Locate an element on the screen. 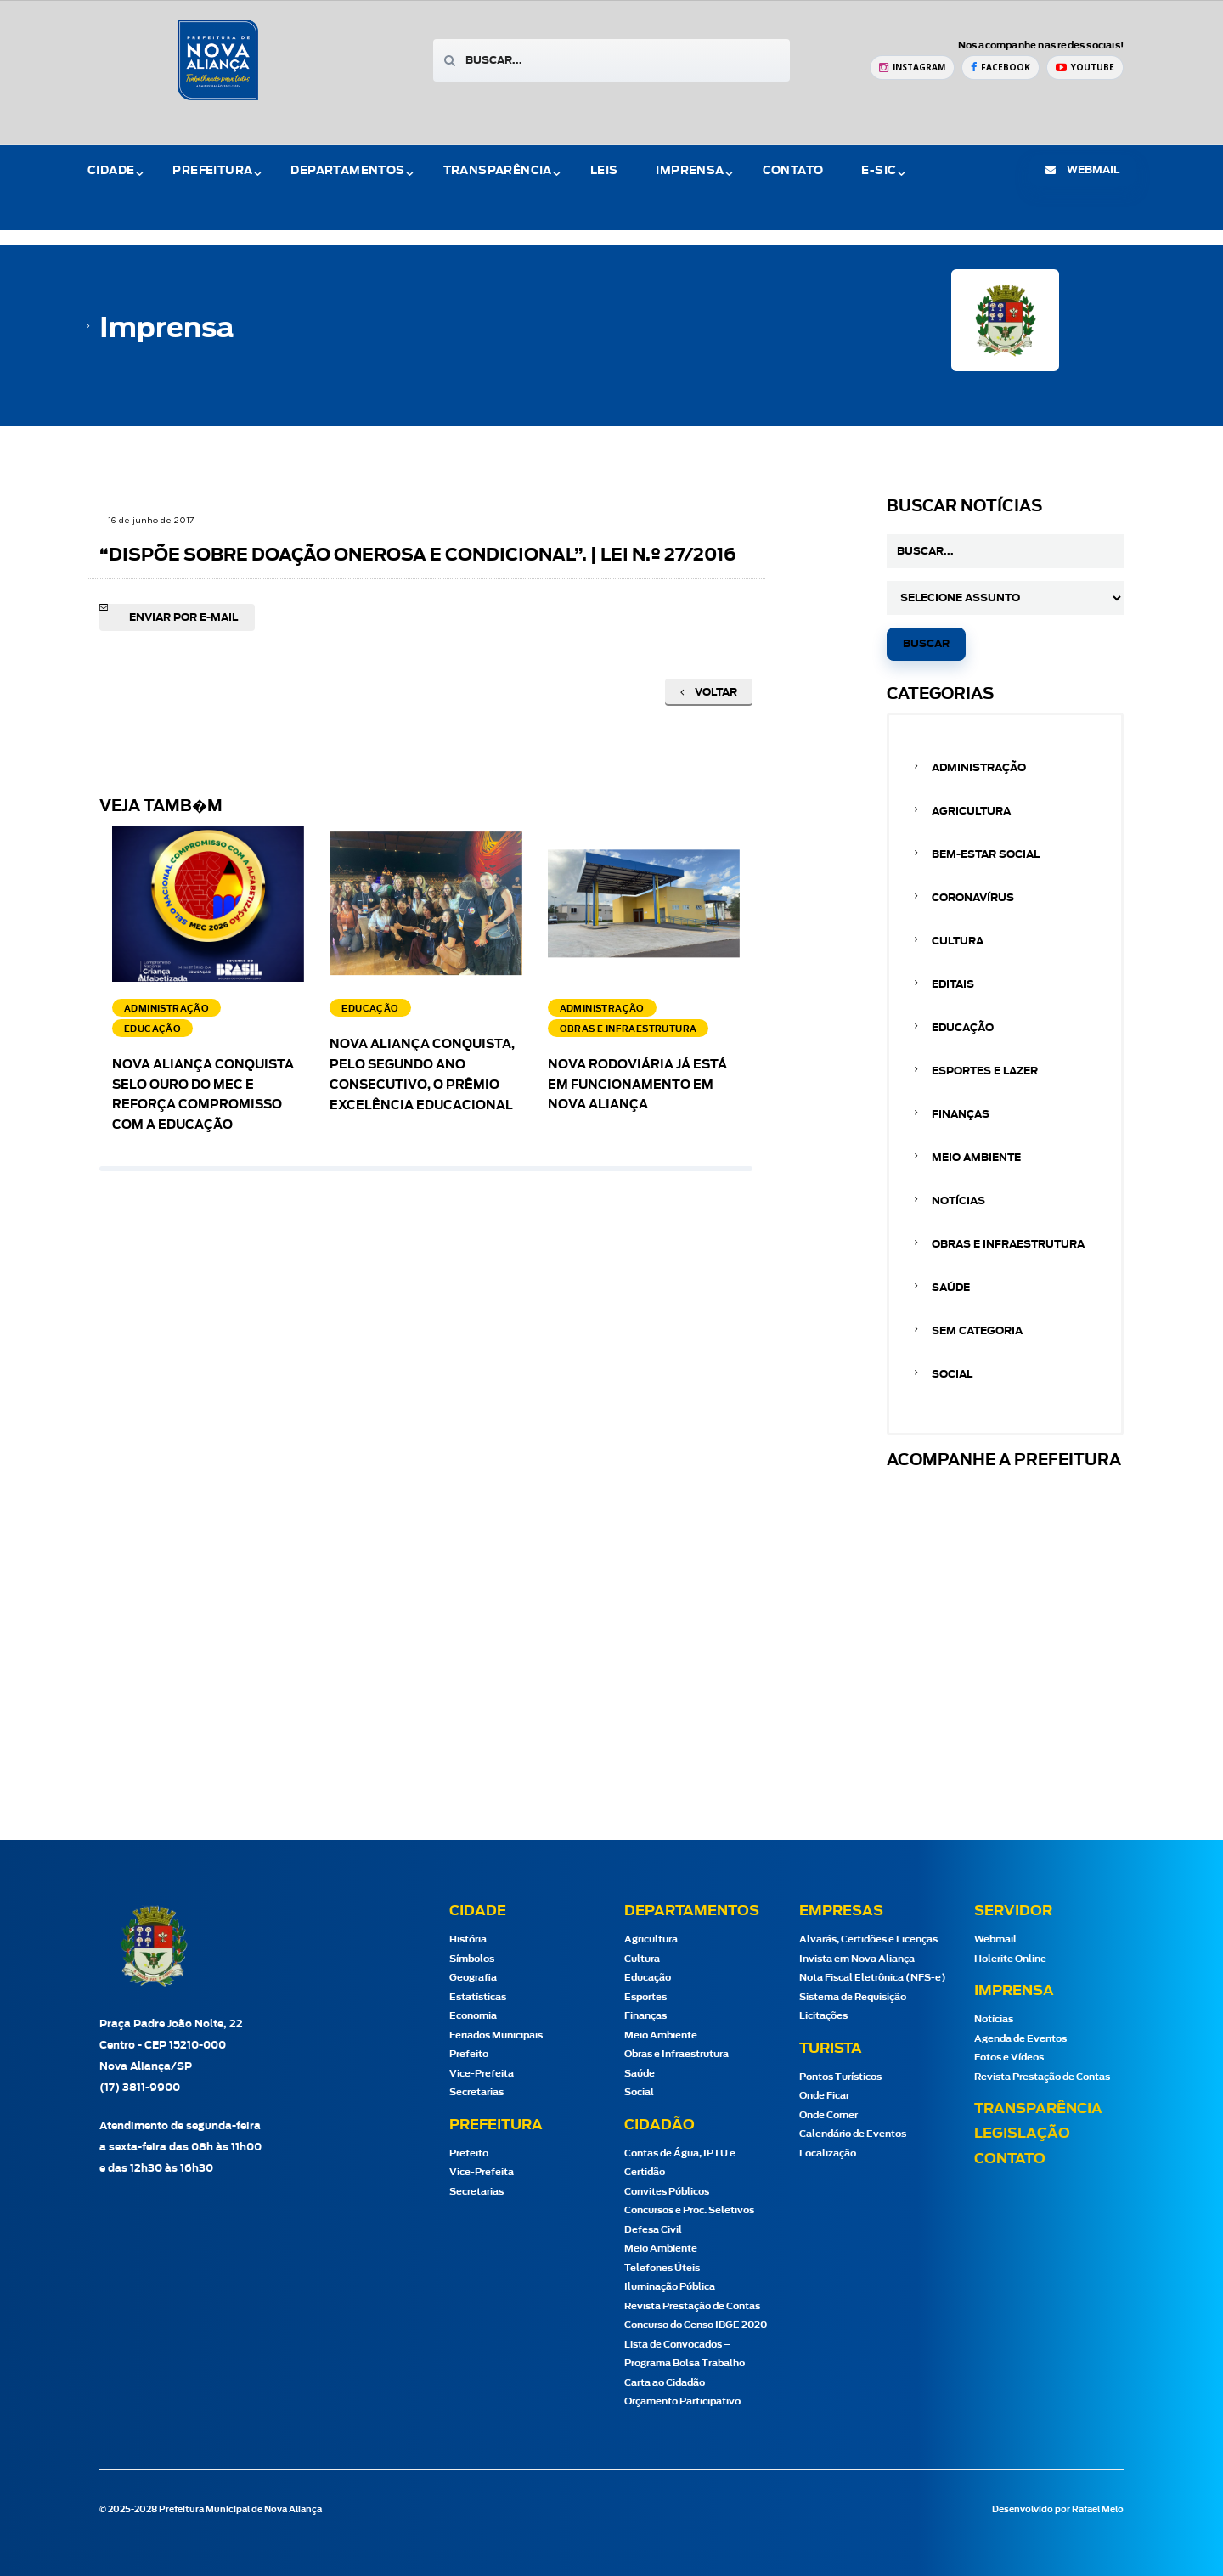 Image resolution: width=1223 pixels, height=2576 pixels. Esportes e Lazer is located at coordinates (985, 1071).